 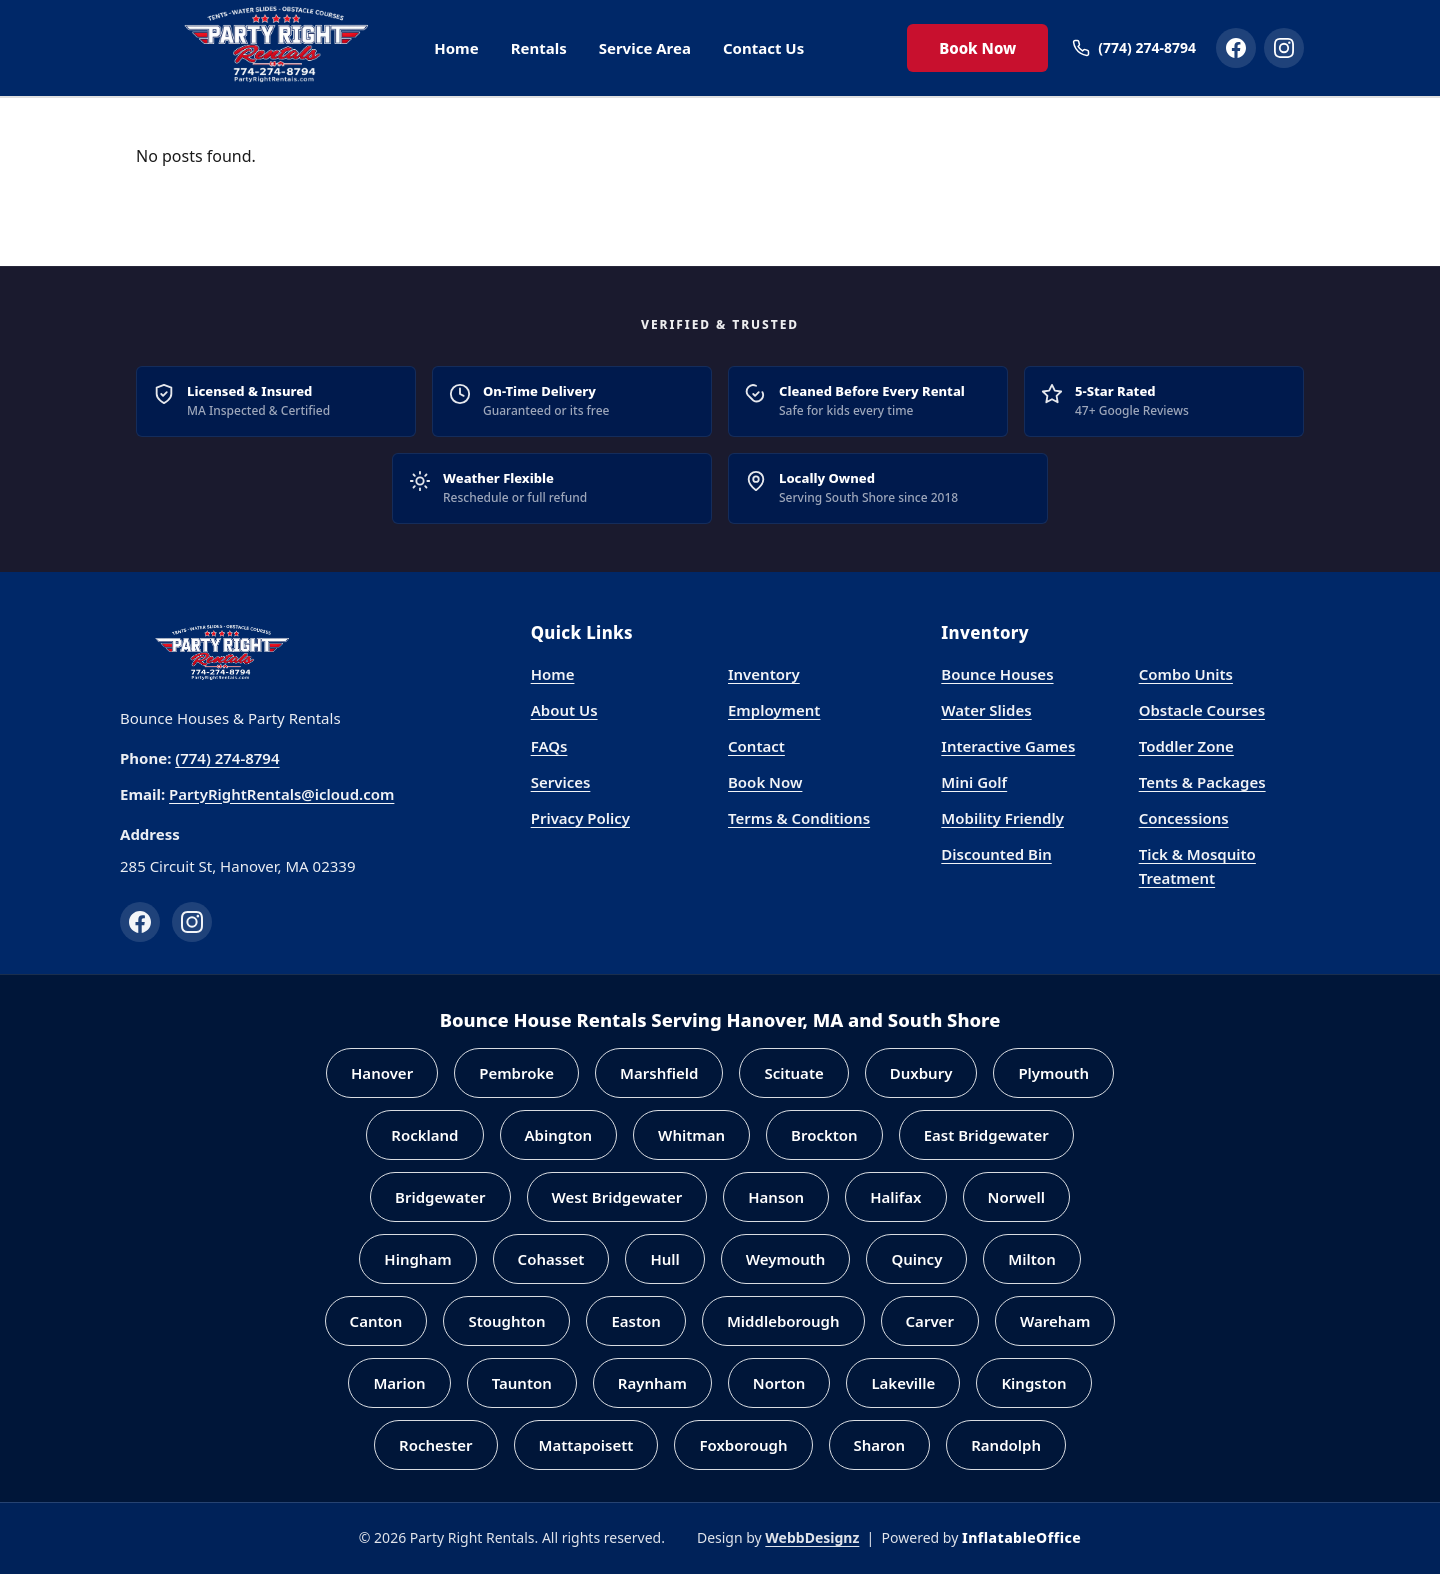 What do you see at coordinates (652, 1383) in the screenshot?
I see `Raynham` at bounding box center [652, 1383].